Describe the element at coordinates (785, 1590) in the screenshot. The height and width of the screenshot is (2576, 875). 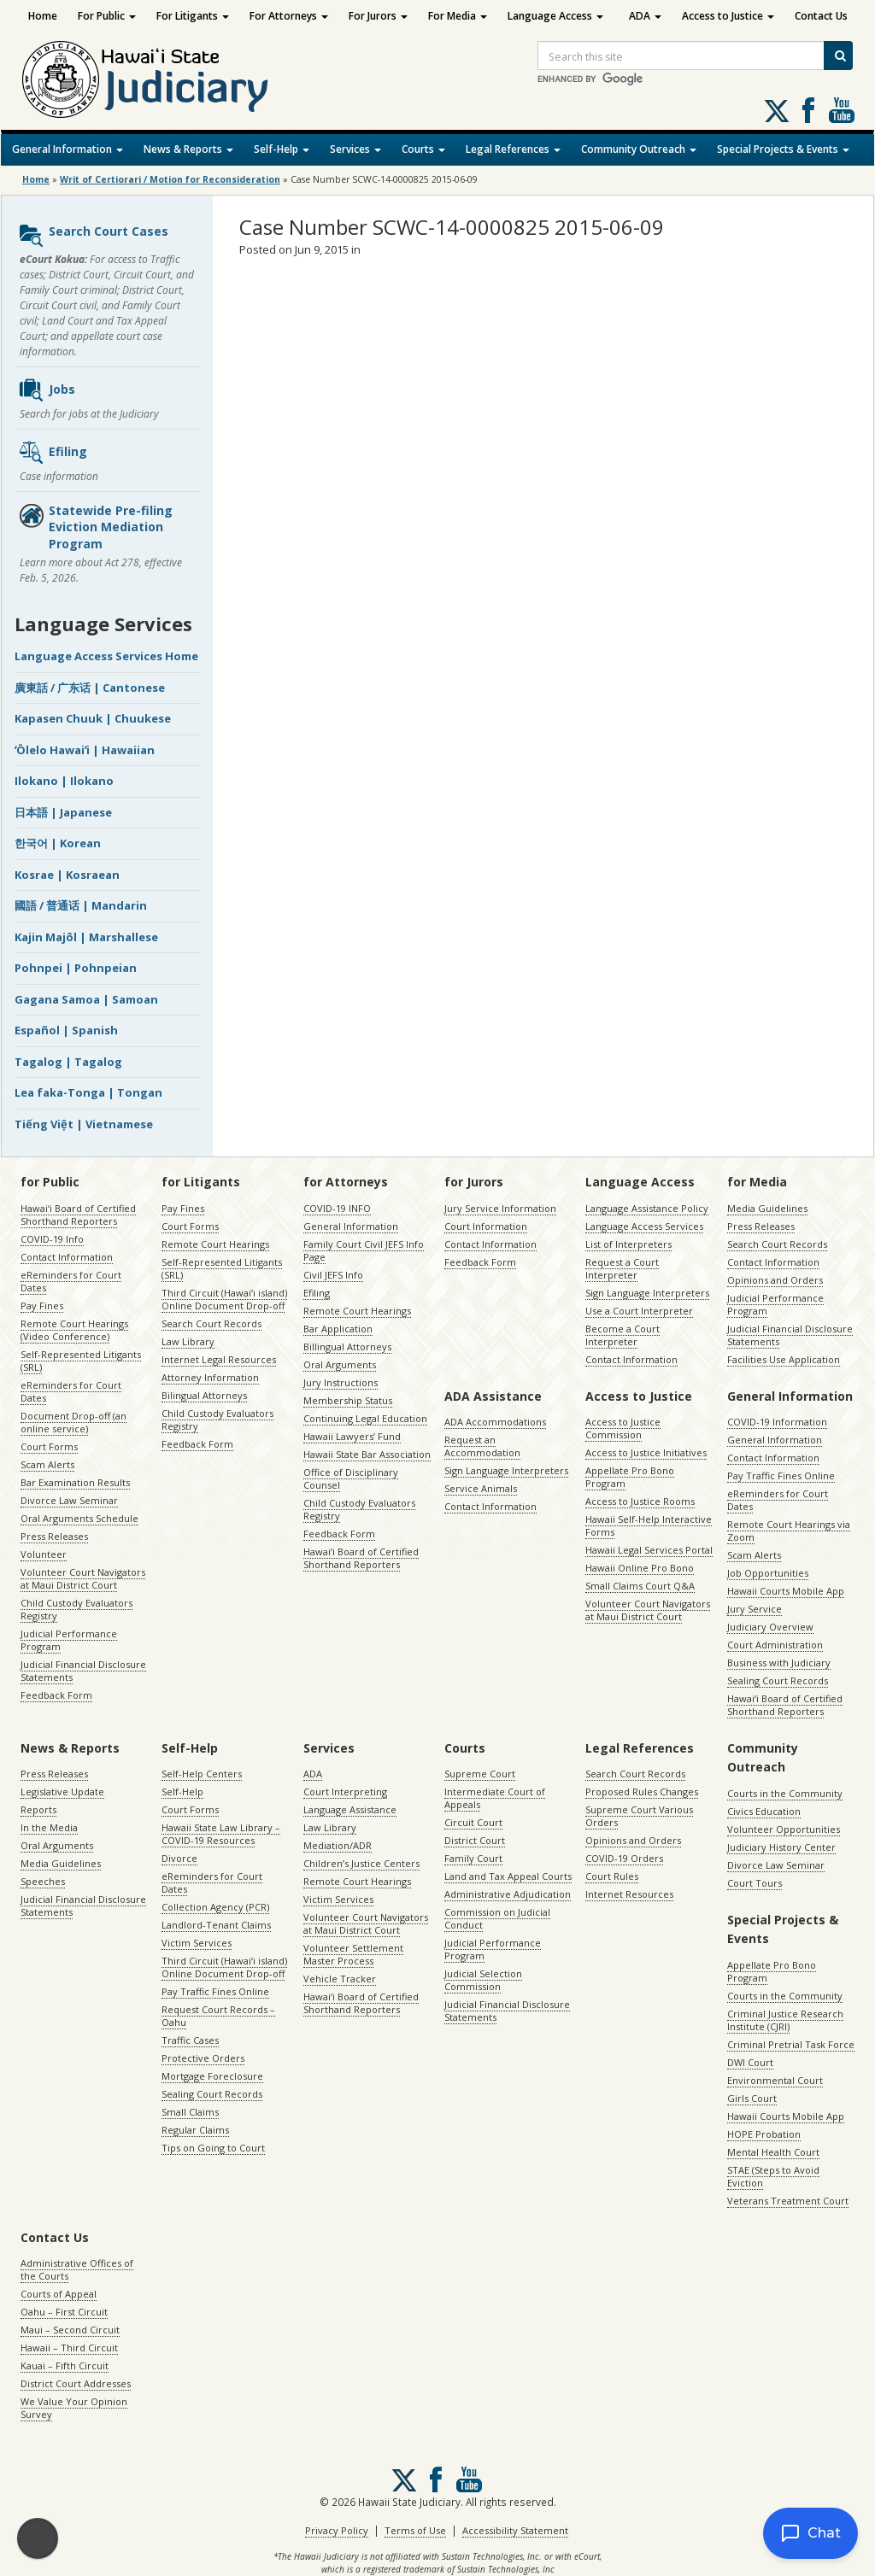
I see `Hawaii Courts Mobile App` at that location.